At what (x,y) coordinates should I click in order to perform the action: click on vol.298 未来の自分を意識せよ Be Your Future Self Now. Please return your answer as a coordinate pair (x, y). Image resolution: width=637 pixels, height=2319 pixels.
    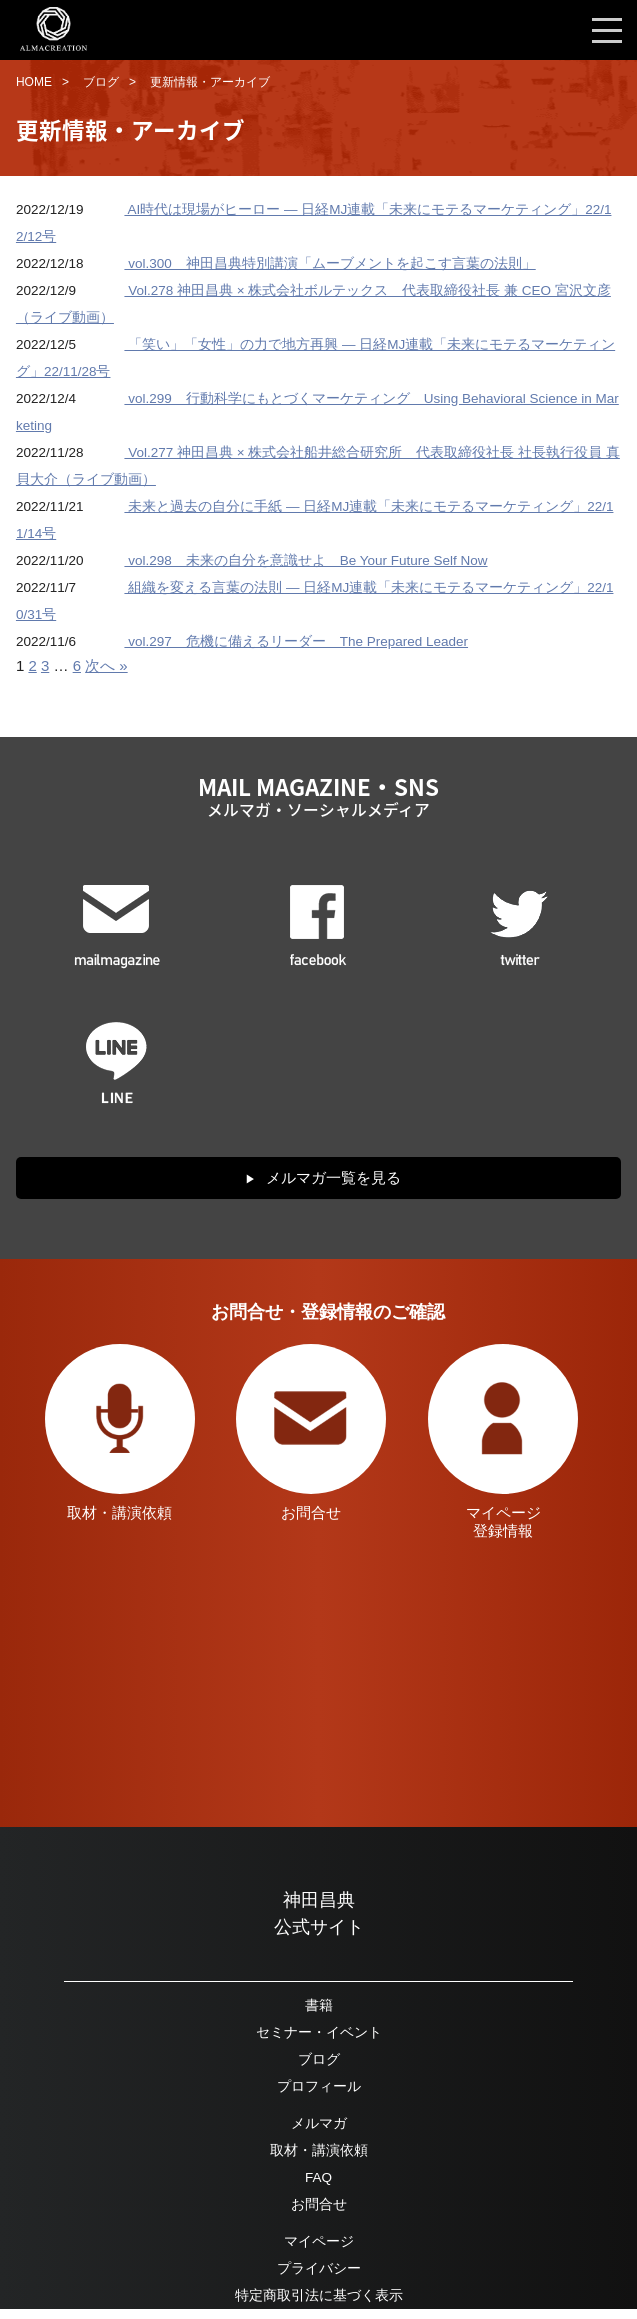
    Looking at the image, I should click on (305, 560).